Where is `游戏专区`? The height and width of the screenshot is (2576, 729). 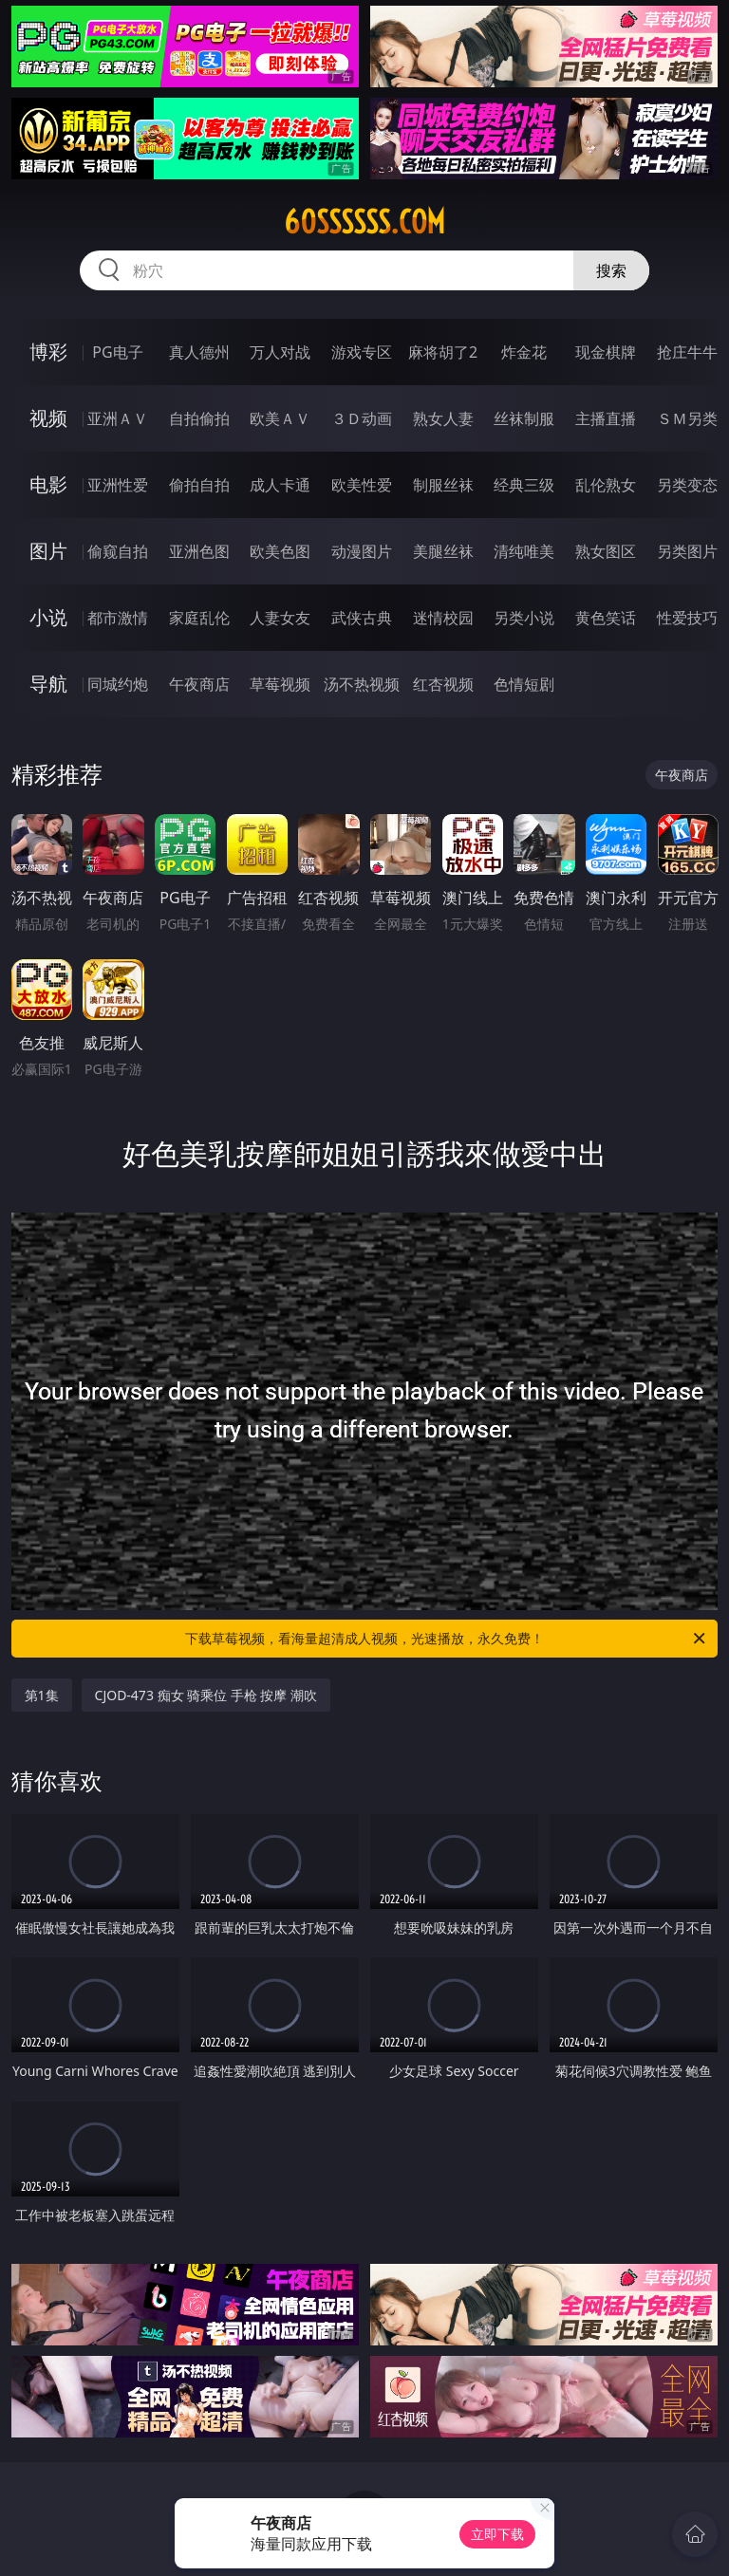
游戏专区 is located at coordinates (361, 352).